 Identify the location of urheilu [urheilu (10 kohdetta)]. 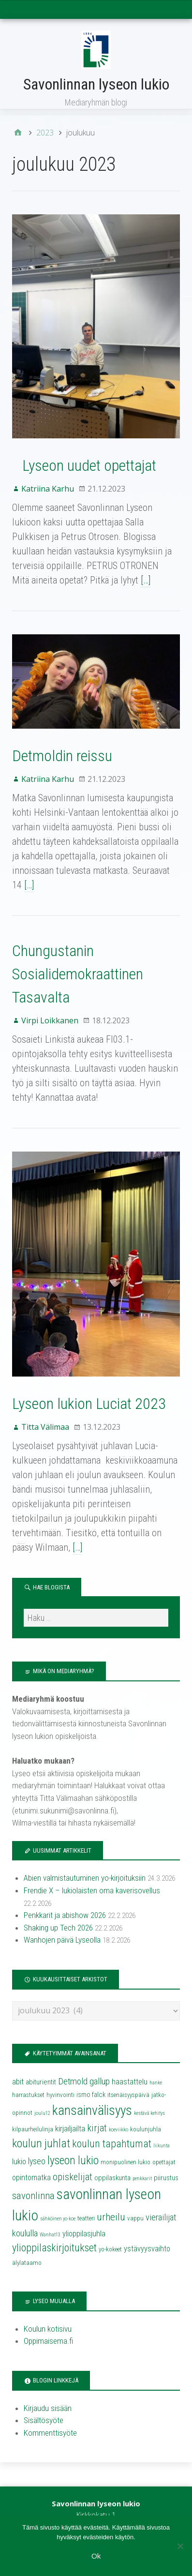
(111, 2217).